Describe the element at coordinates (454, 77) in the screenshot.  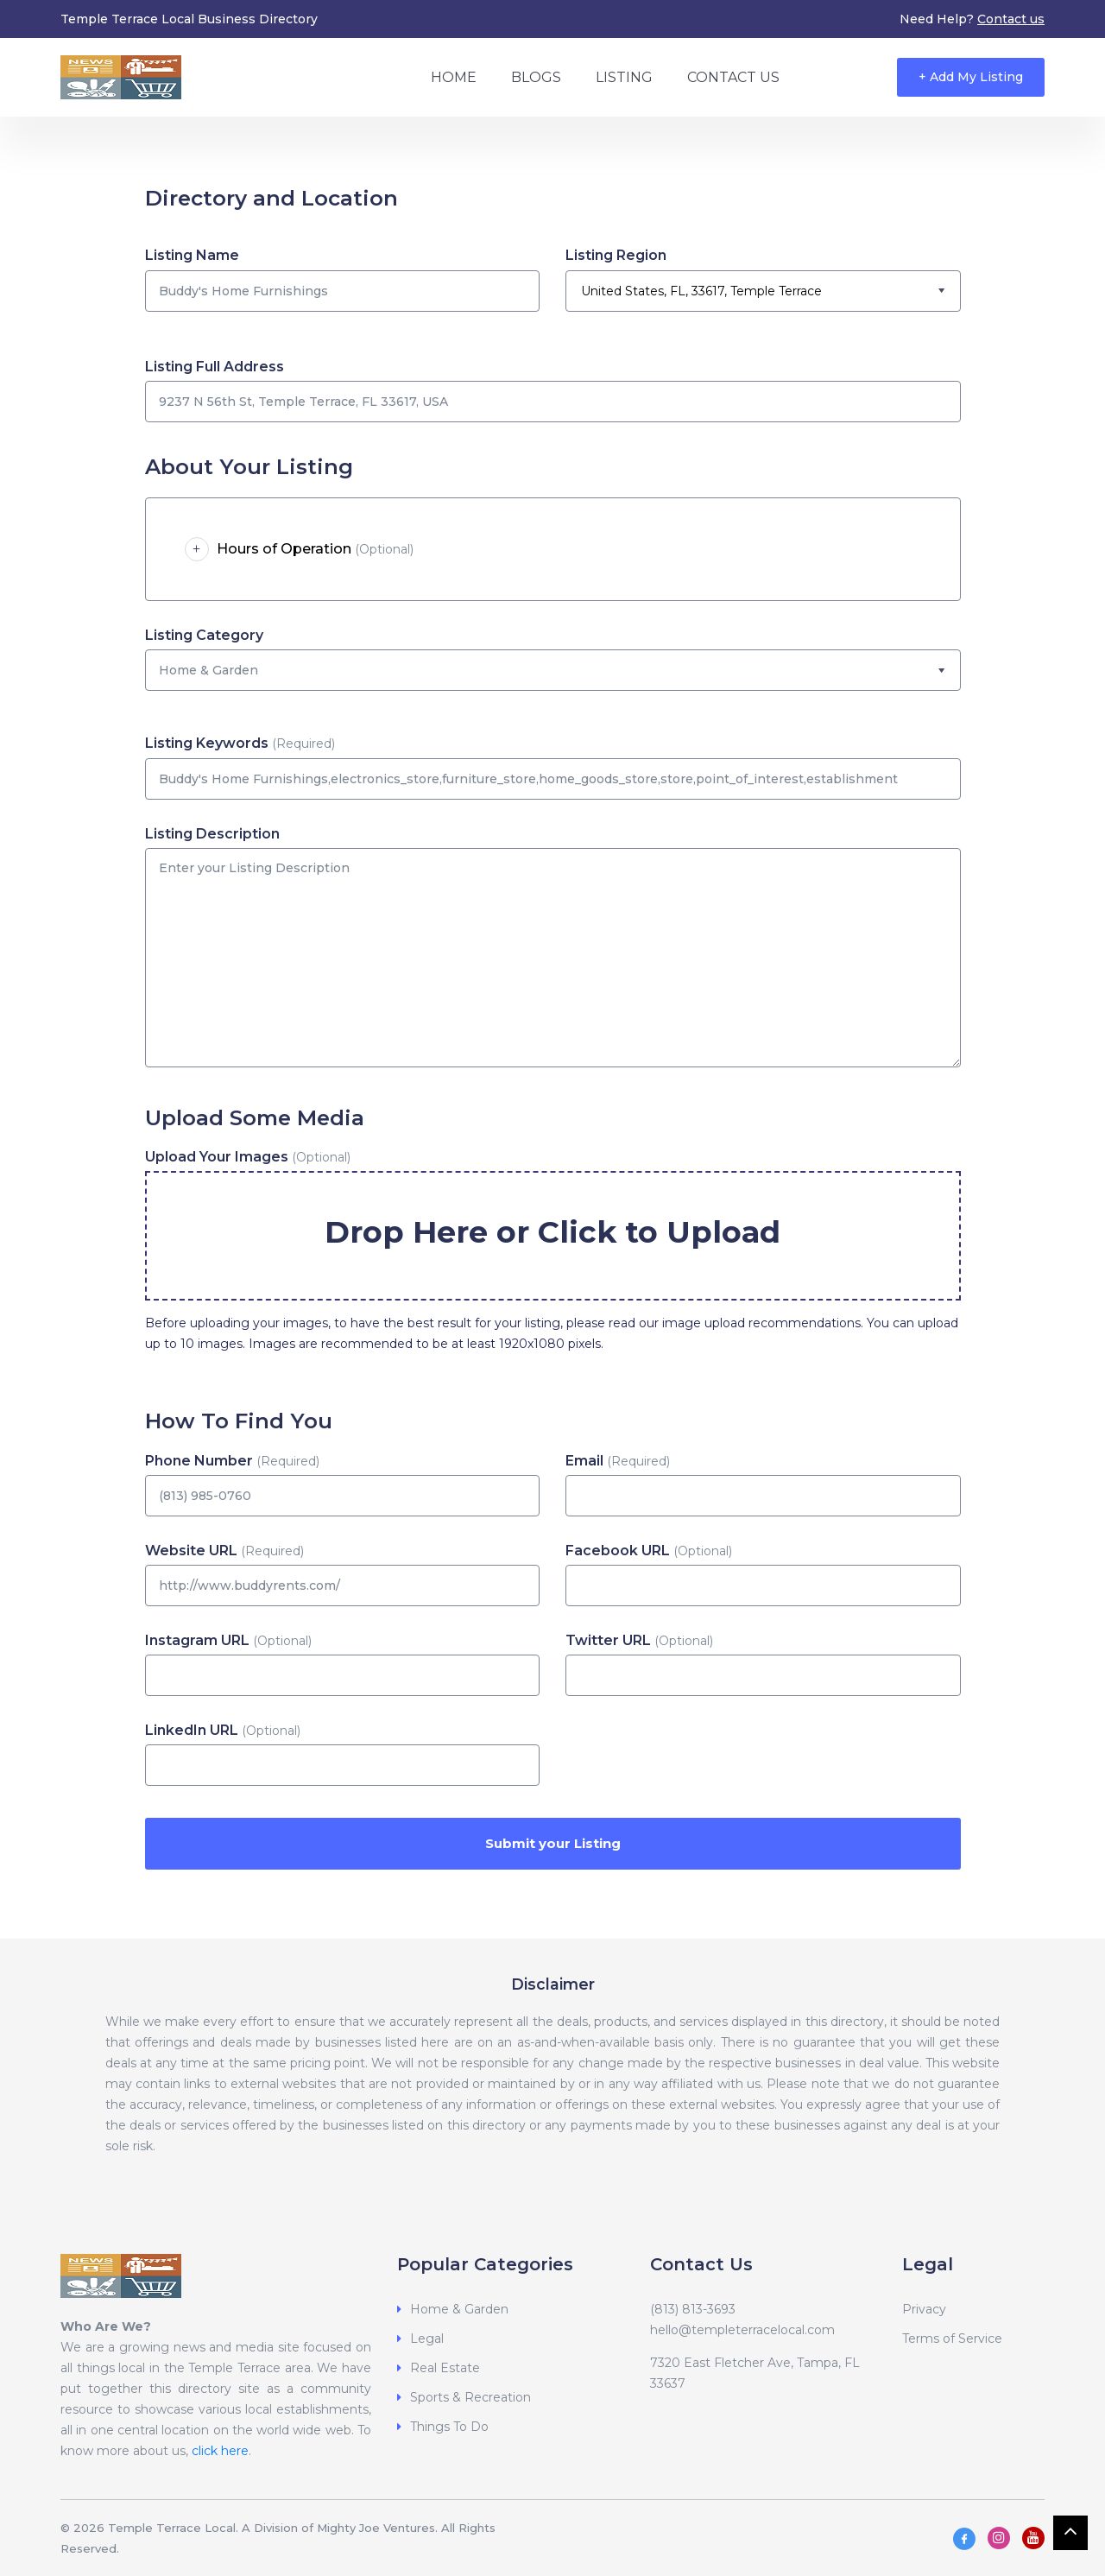
I see `Home` at that location.